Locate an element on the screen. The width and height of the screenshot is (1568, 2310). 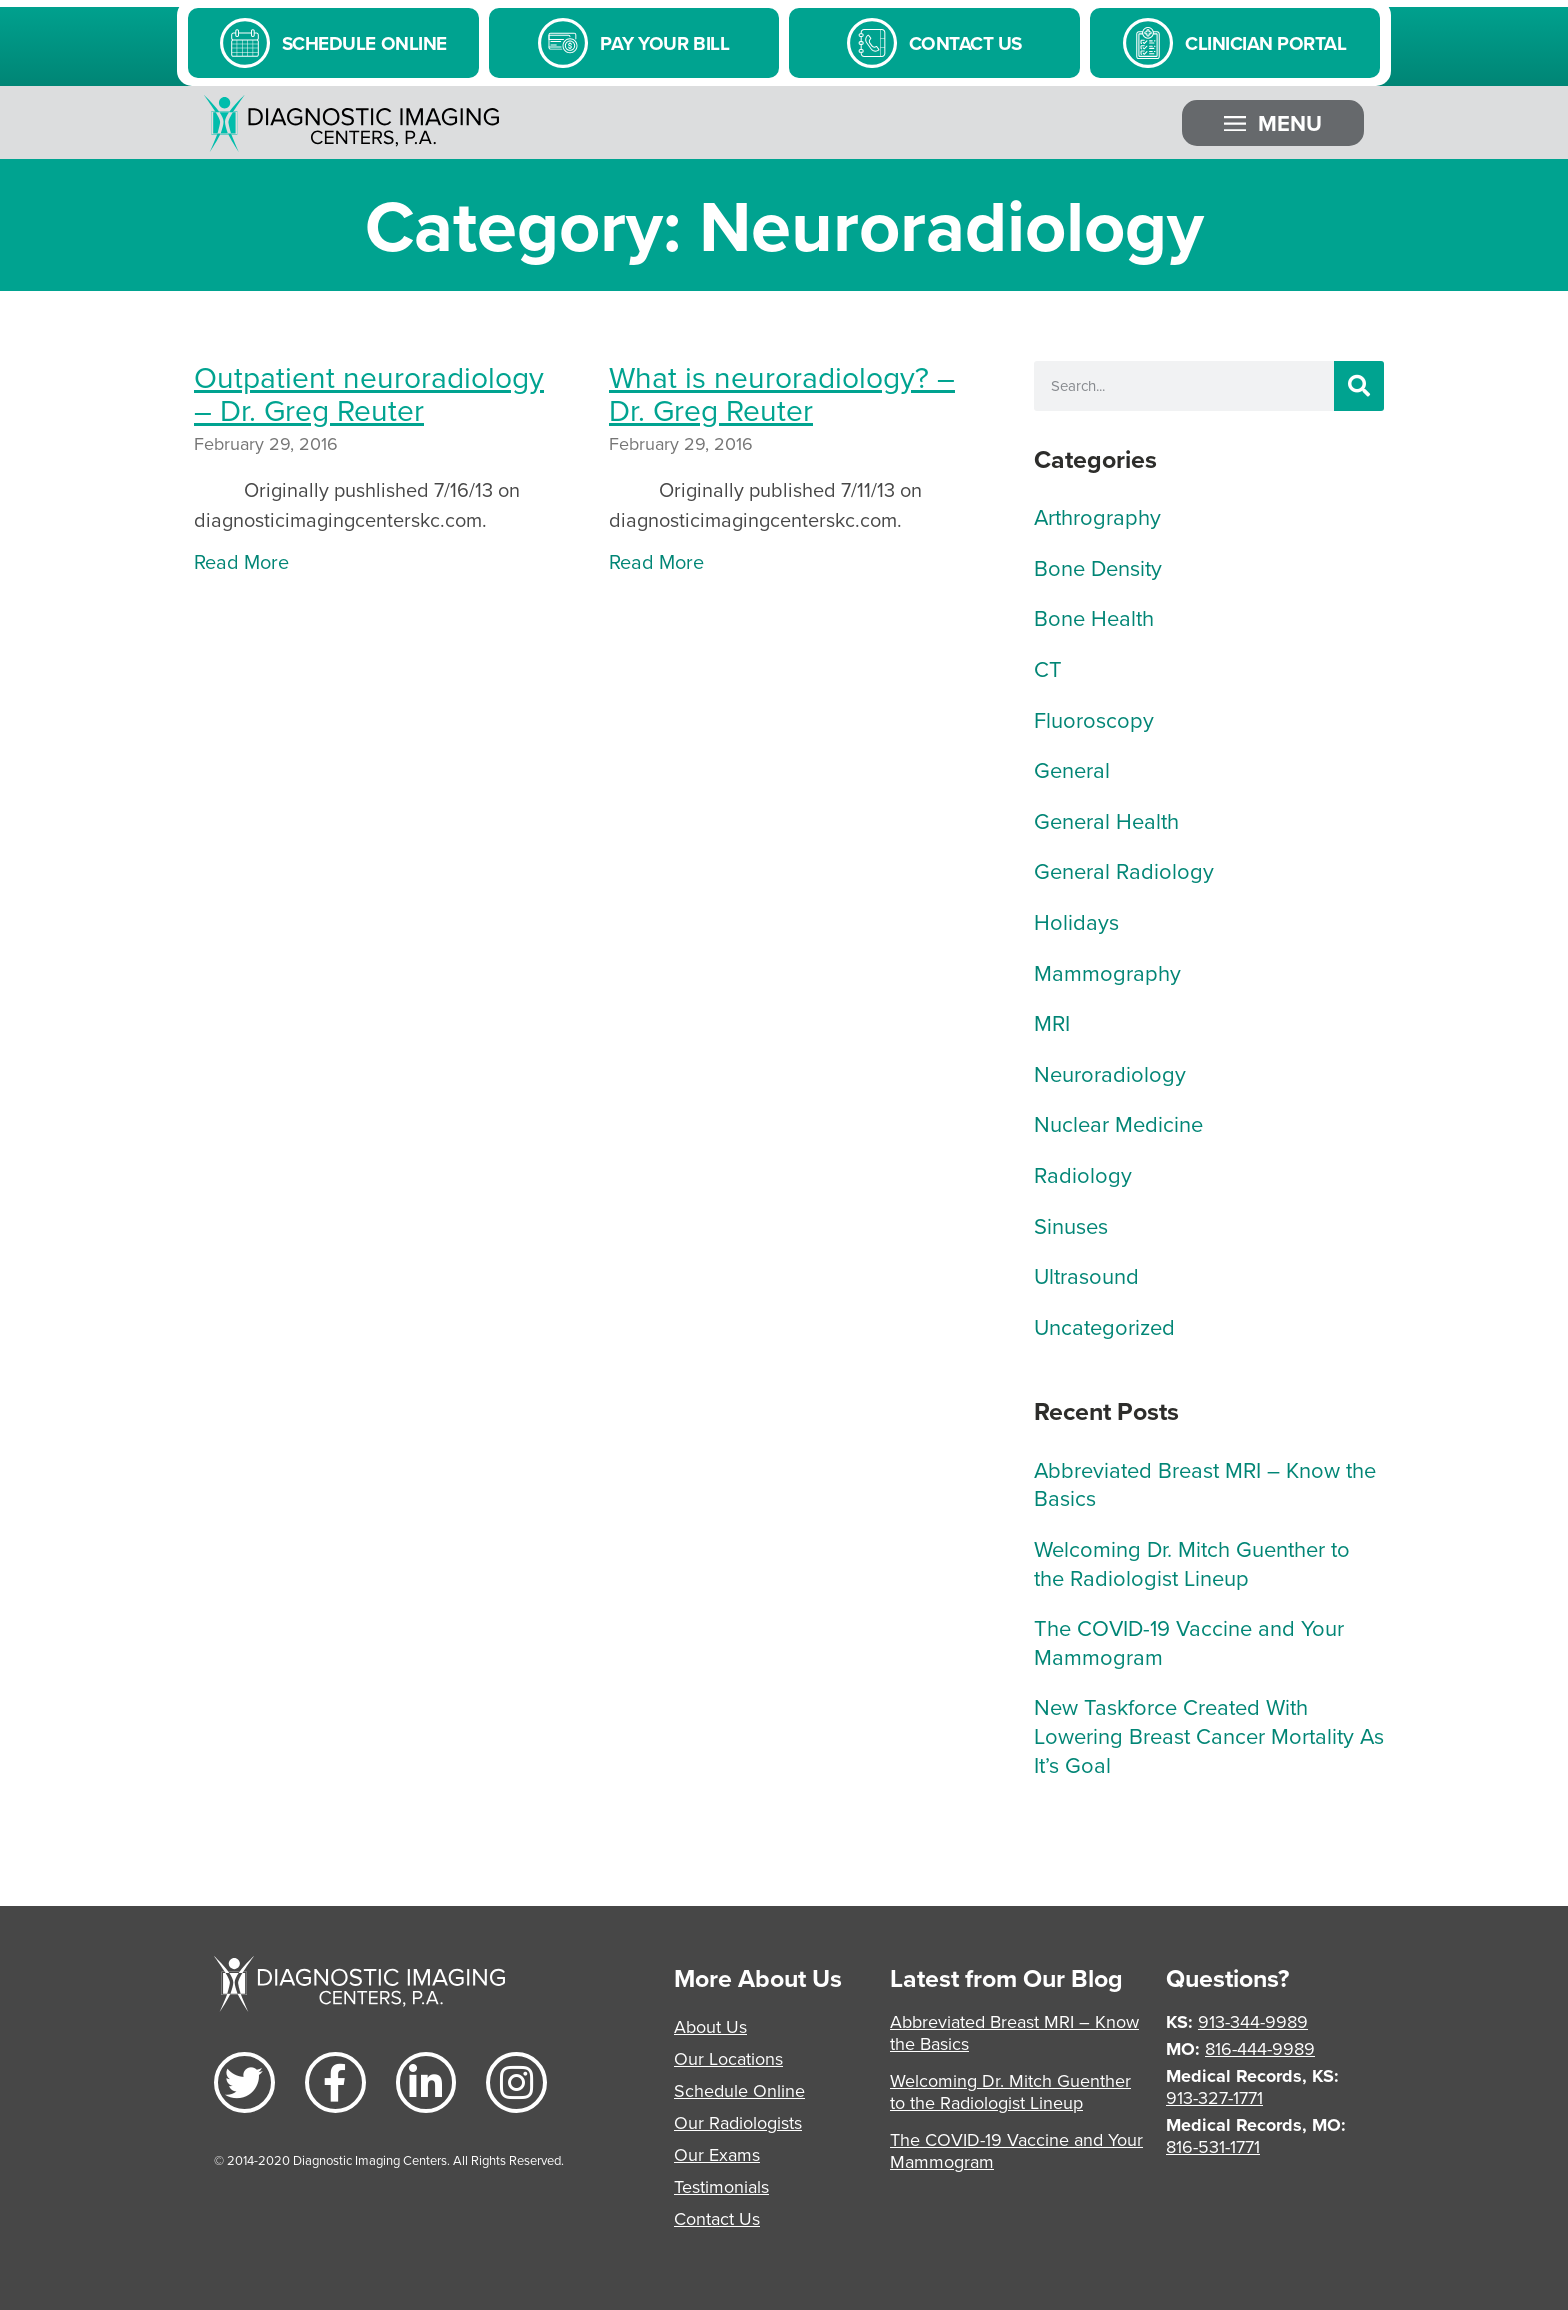
What is neuroradiology? – Dr. Greg Reuter is located at coordinates (782, 393).